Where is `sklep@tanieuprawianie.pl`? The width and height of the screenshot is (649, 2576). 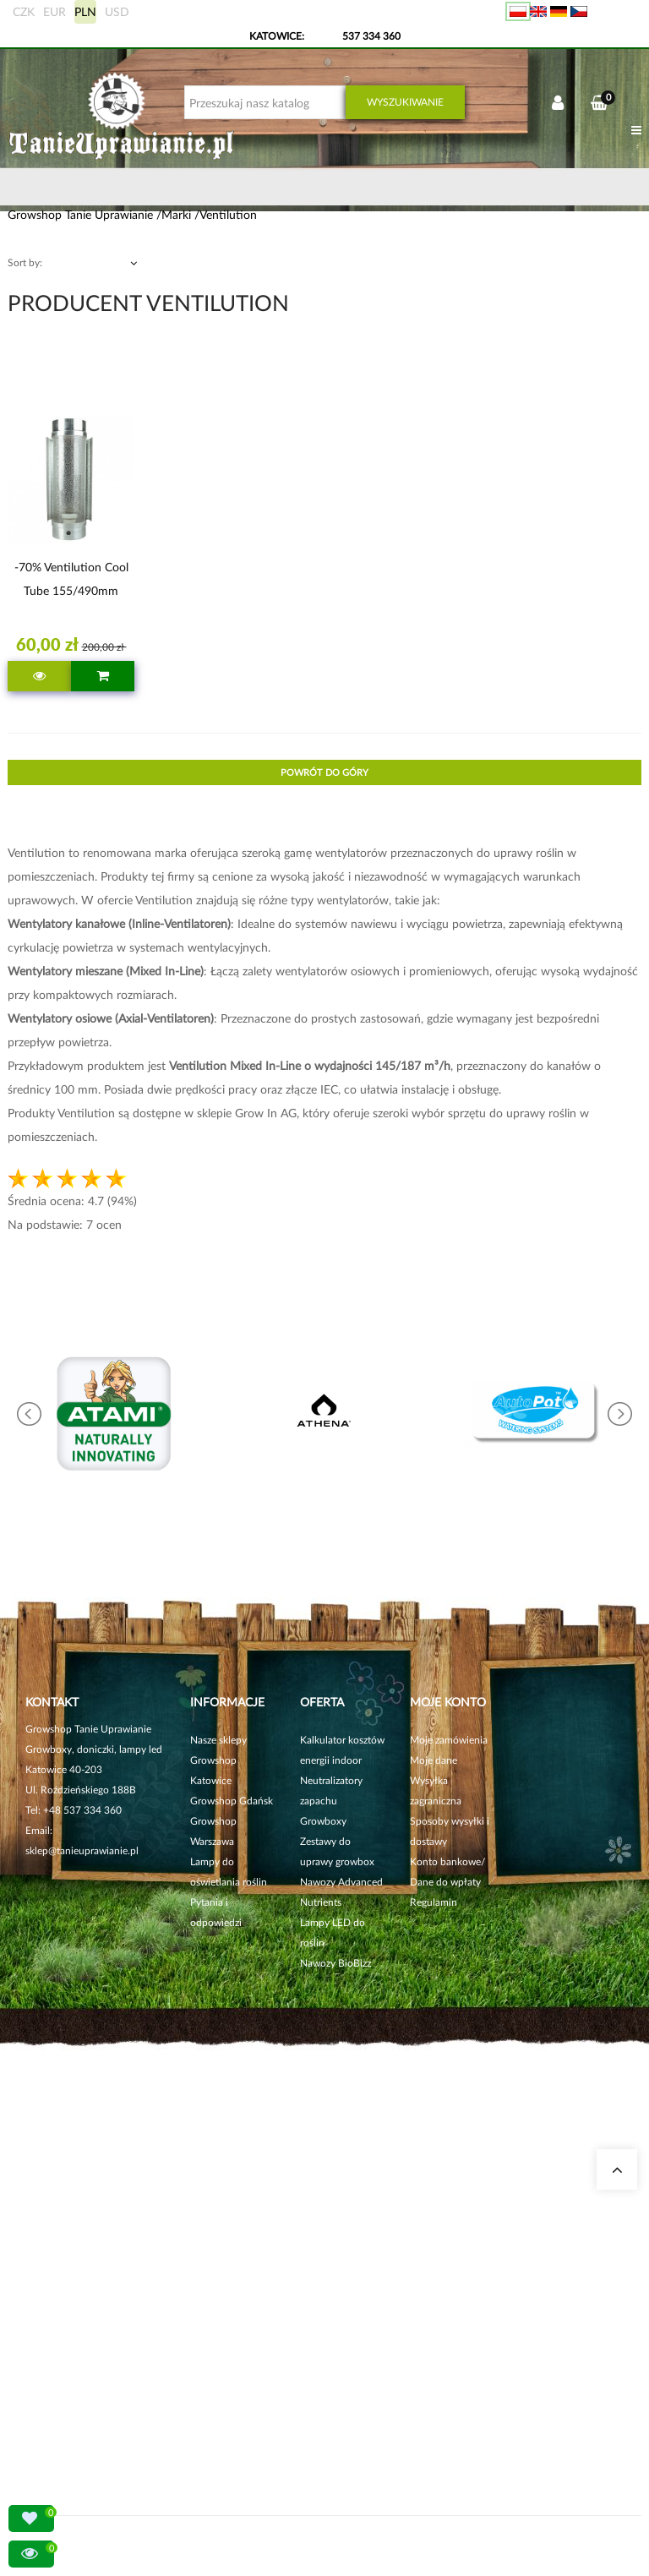 sklep@tanieuprawianie.pl is located at coordinates (82, 1850).